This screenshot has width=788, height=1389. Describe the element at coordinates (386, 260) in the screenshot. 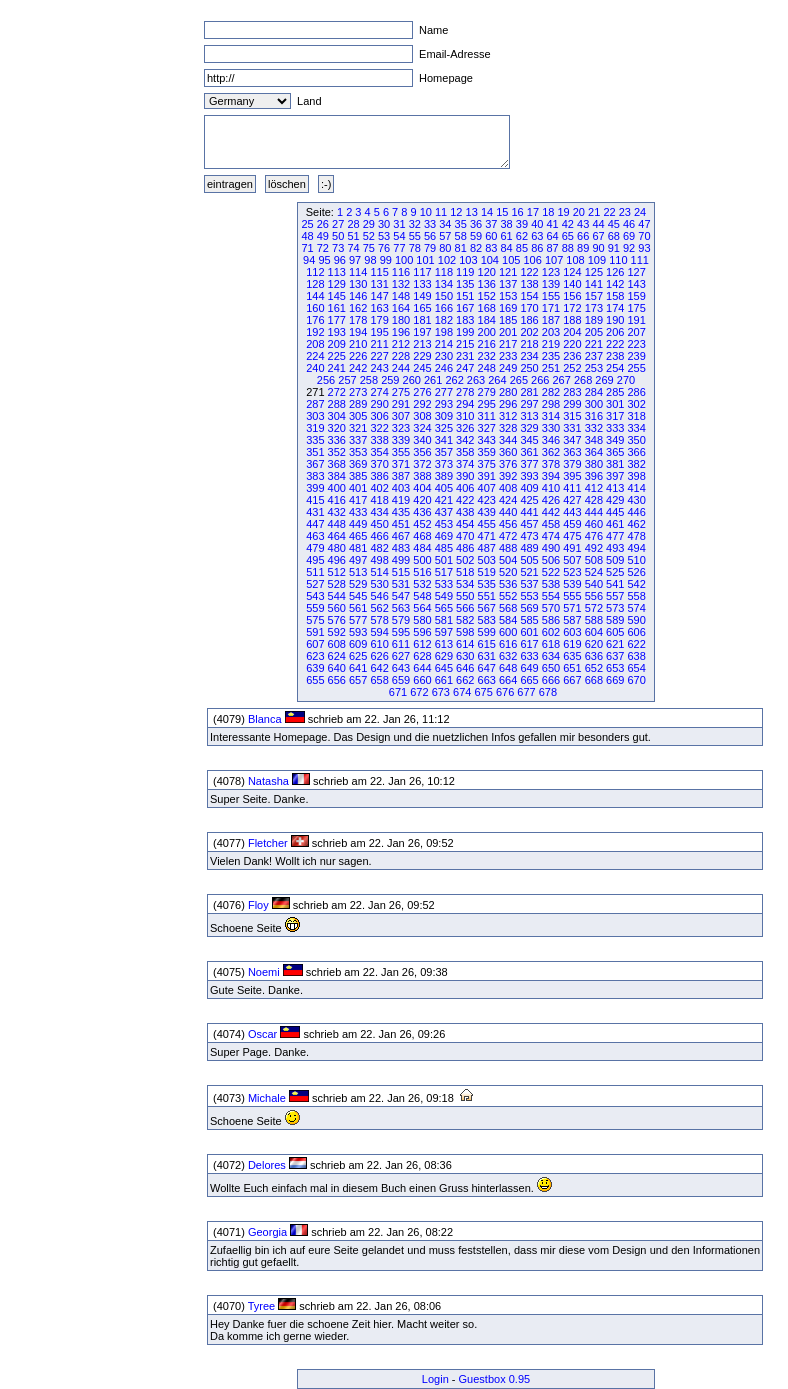

I see `99` at that location.